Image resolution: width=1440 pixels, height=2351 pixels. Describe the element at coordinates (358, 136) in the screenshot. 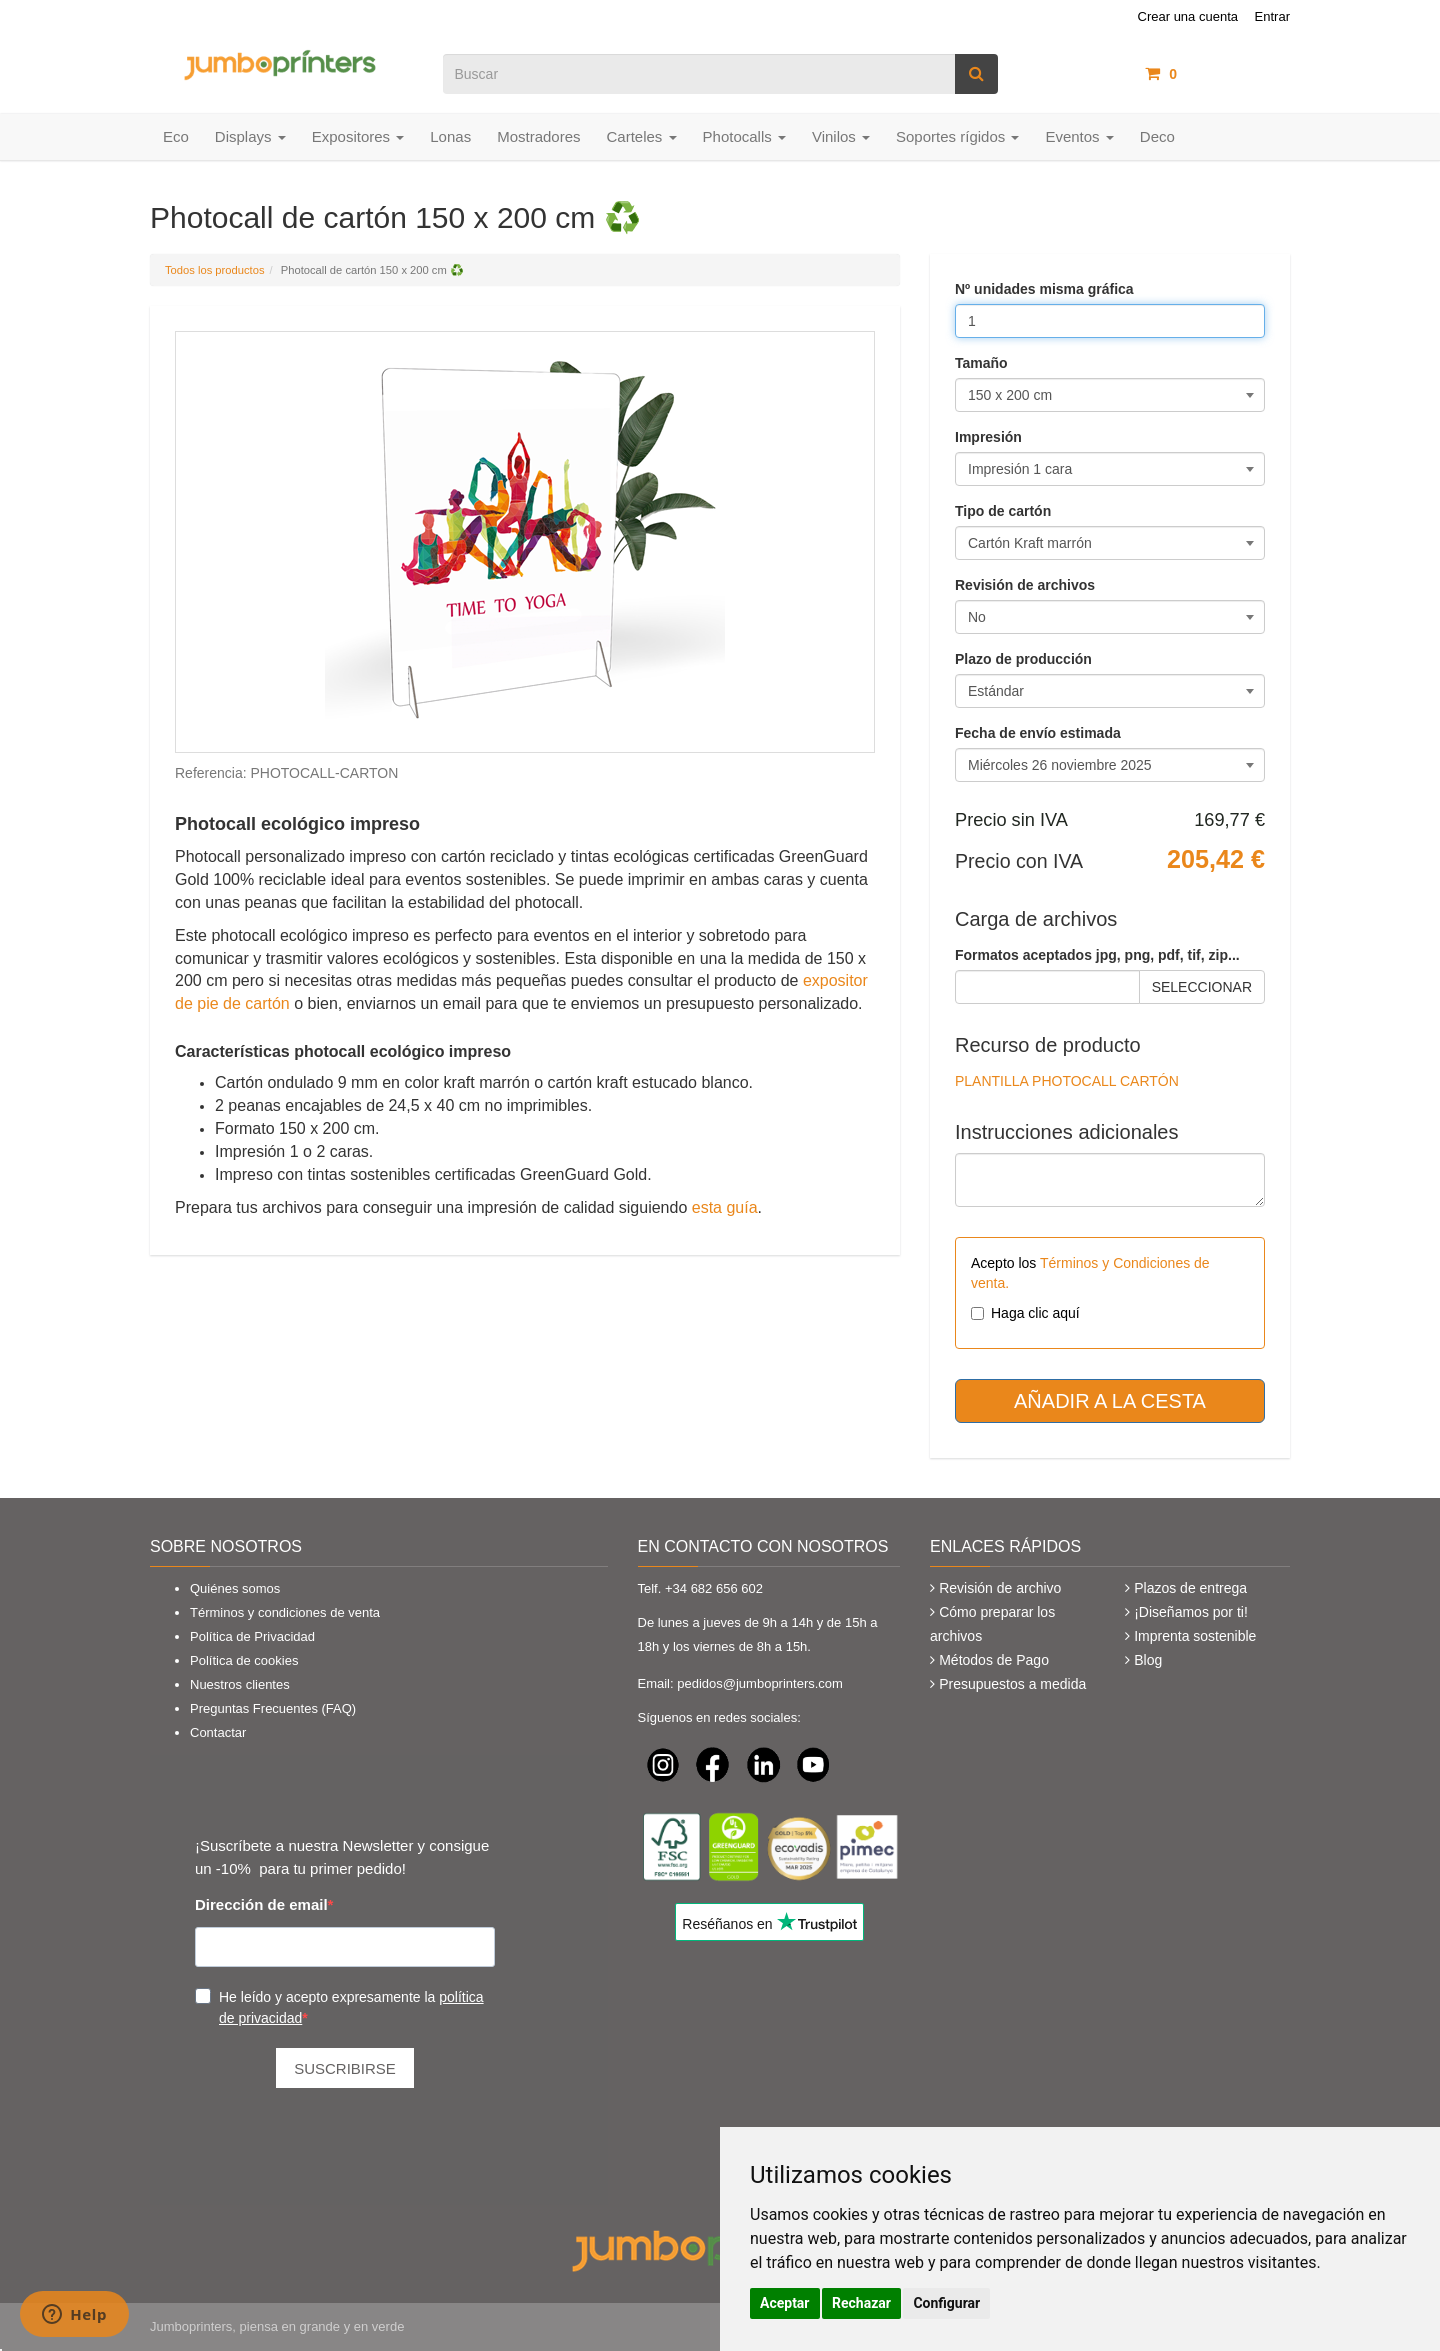

I see `Expositores` at that location.